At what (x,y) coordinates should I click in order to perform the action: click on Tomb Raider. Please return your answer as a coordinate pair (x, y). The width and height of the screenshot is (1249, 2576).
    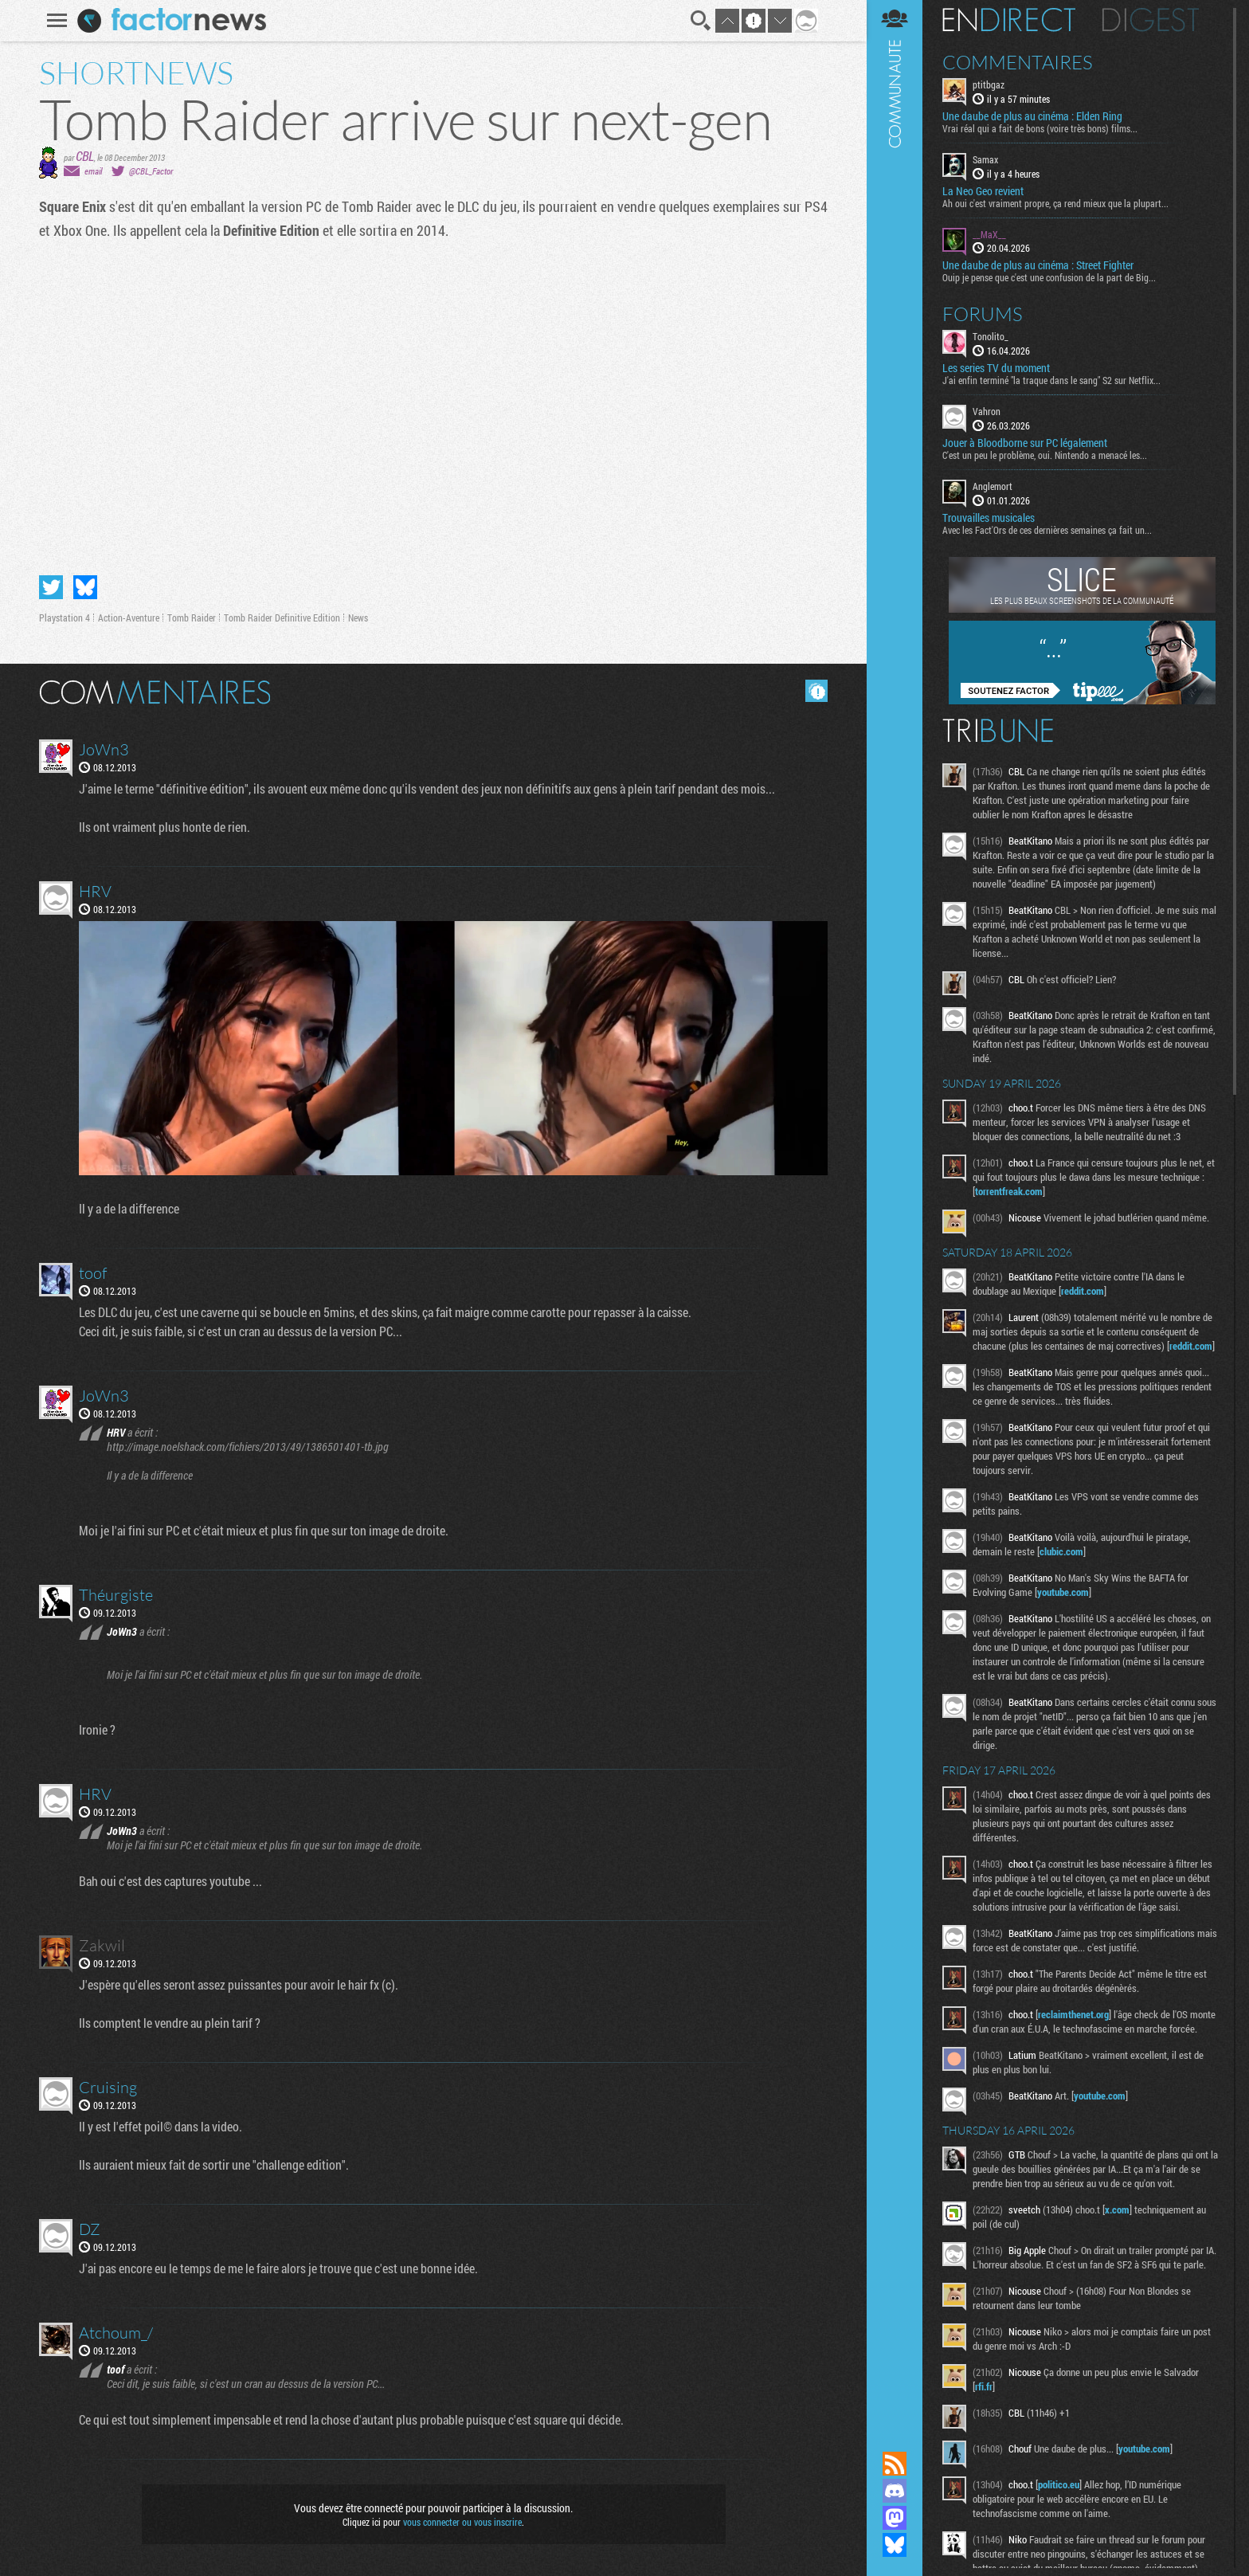
    Looking at the image, I should click on (191, 617).